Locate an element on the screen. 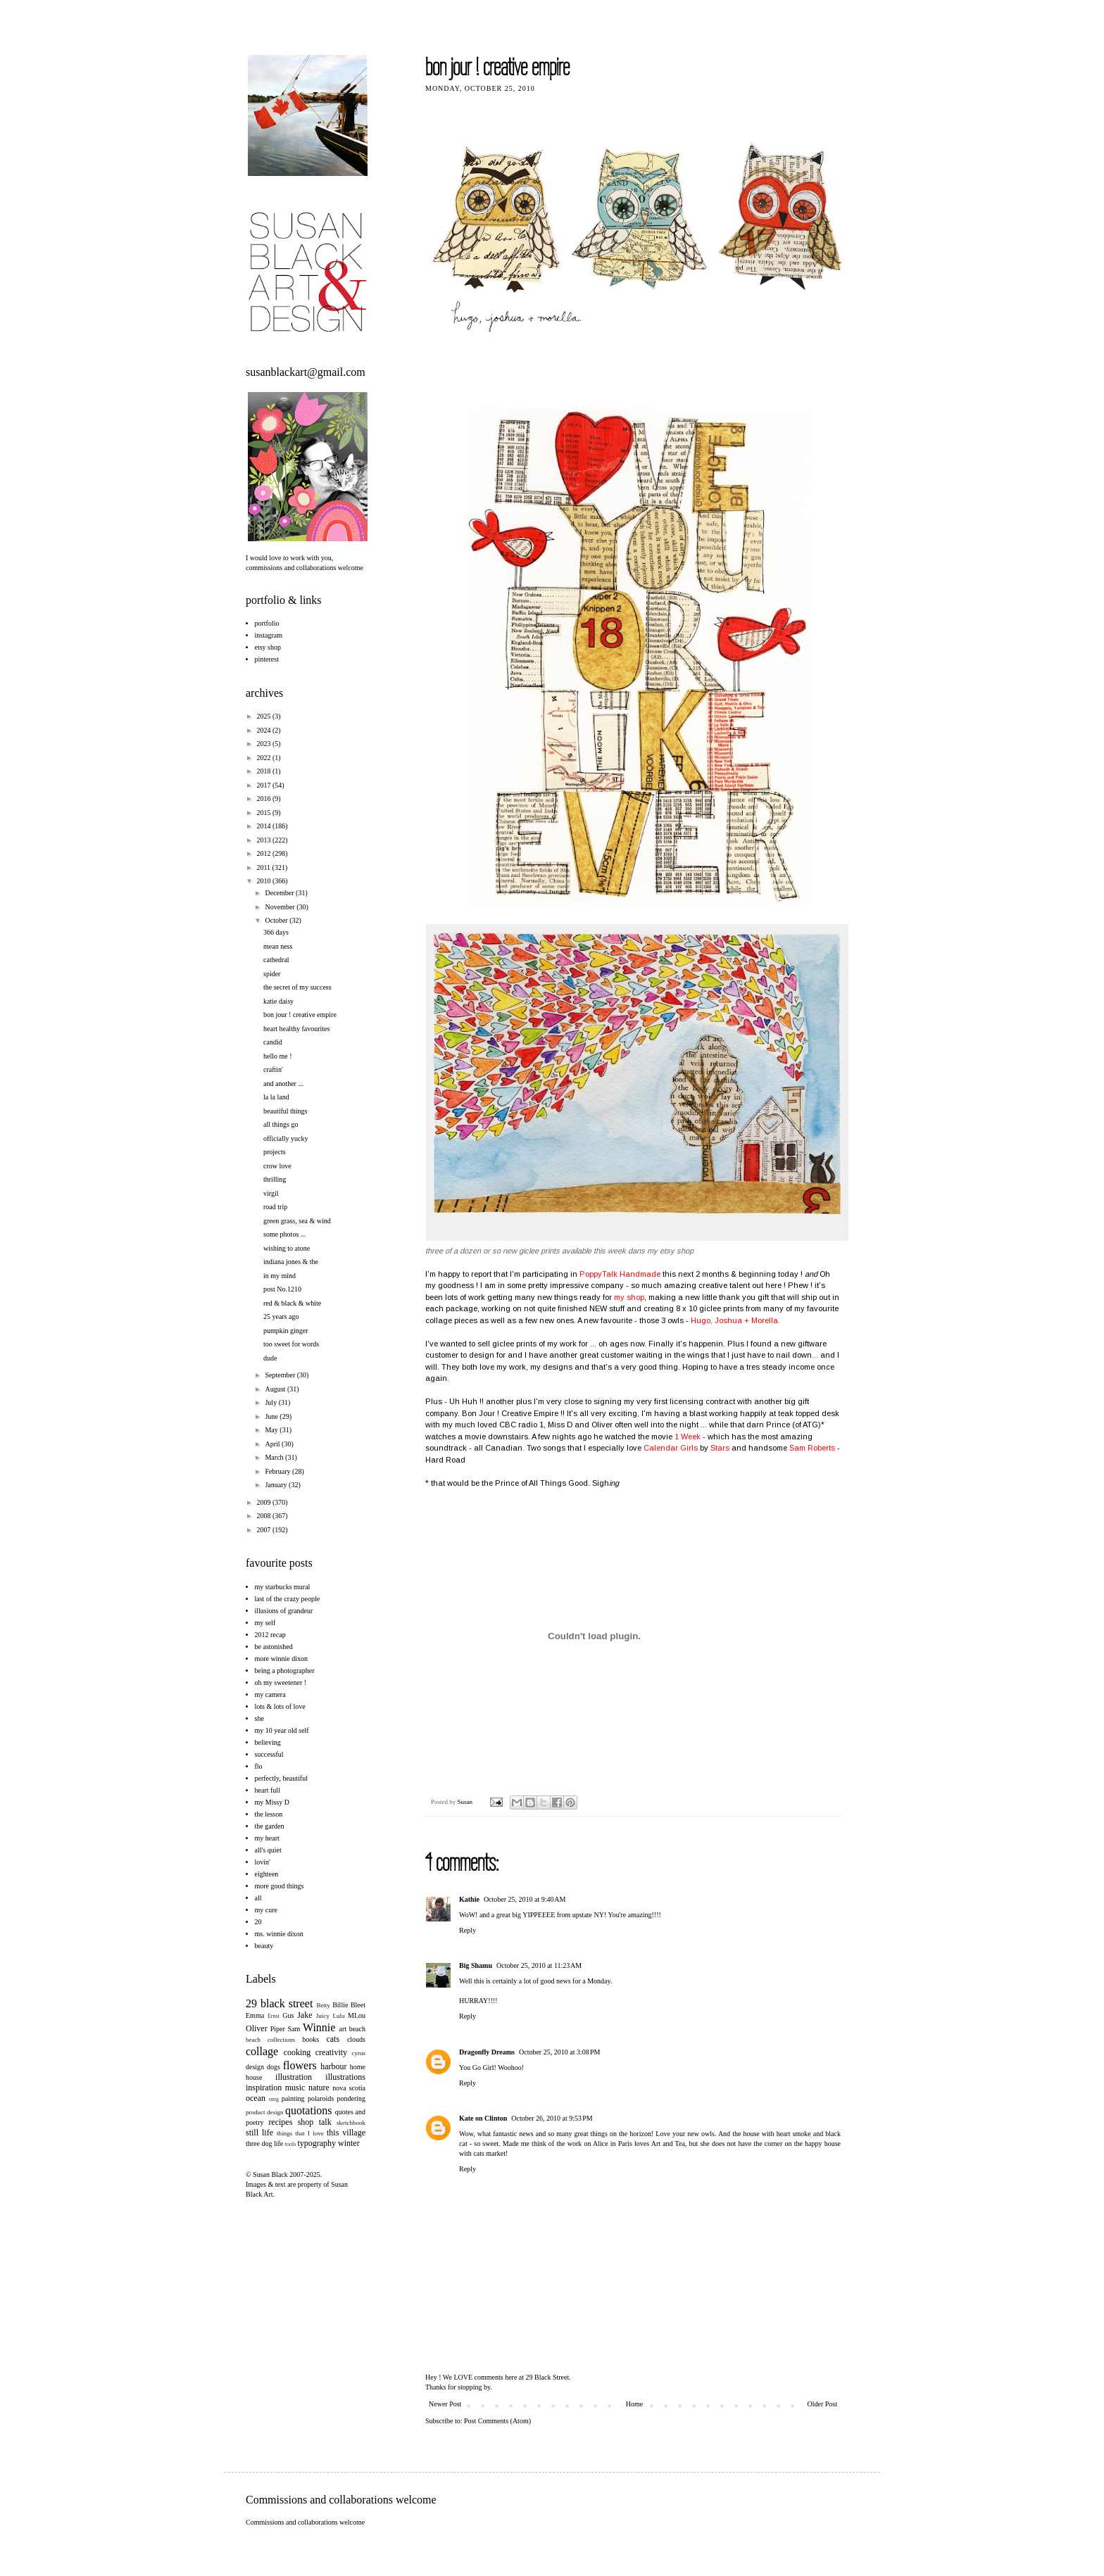  my Missy D is located at coordinates (272, 1802).